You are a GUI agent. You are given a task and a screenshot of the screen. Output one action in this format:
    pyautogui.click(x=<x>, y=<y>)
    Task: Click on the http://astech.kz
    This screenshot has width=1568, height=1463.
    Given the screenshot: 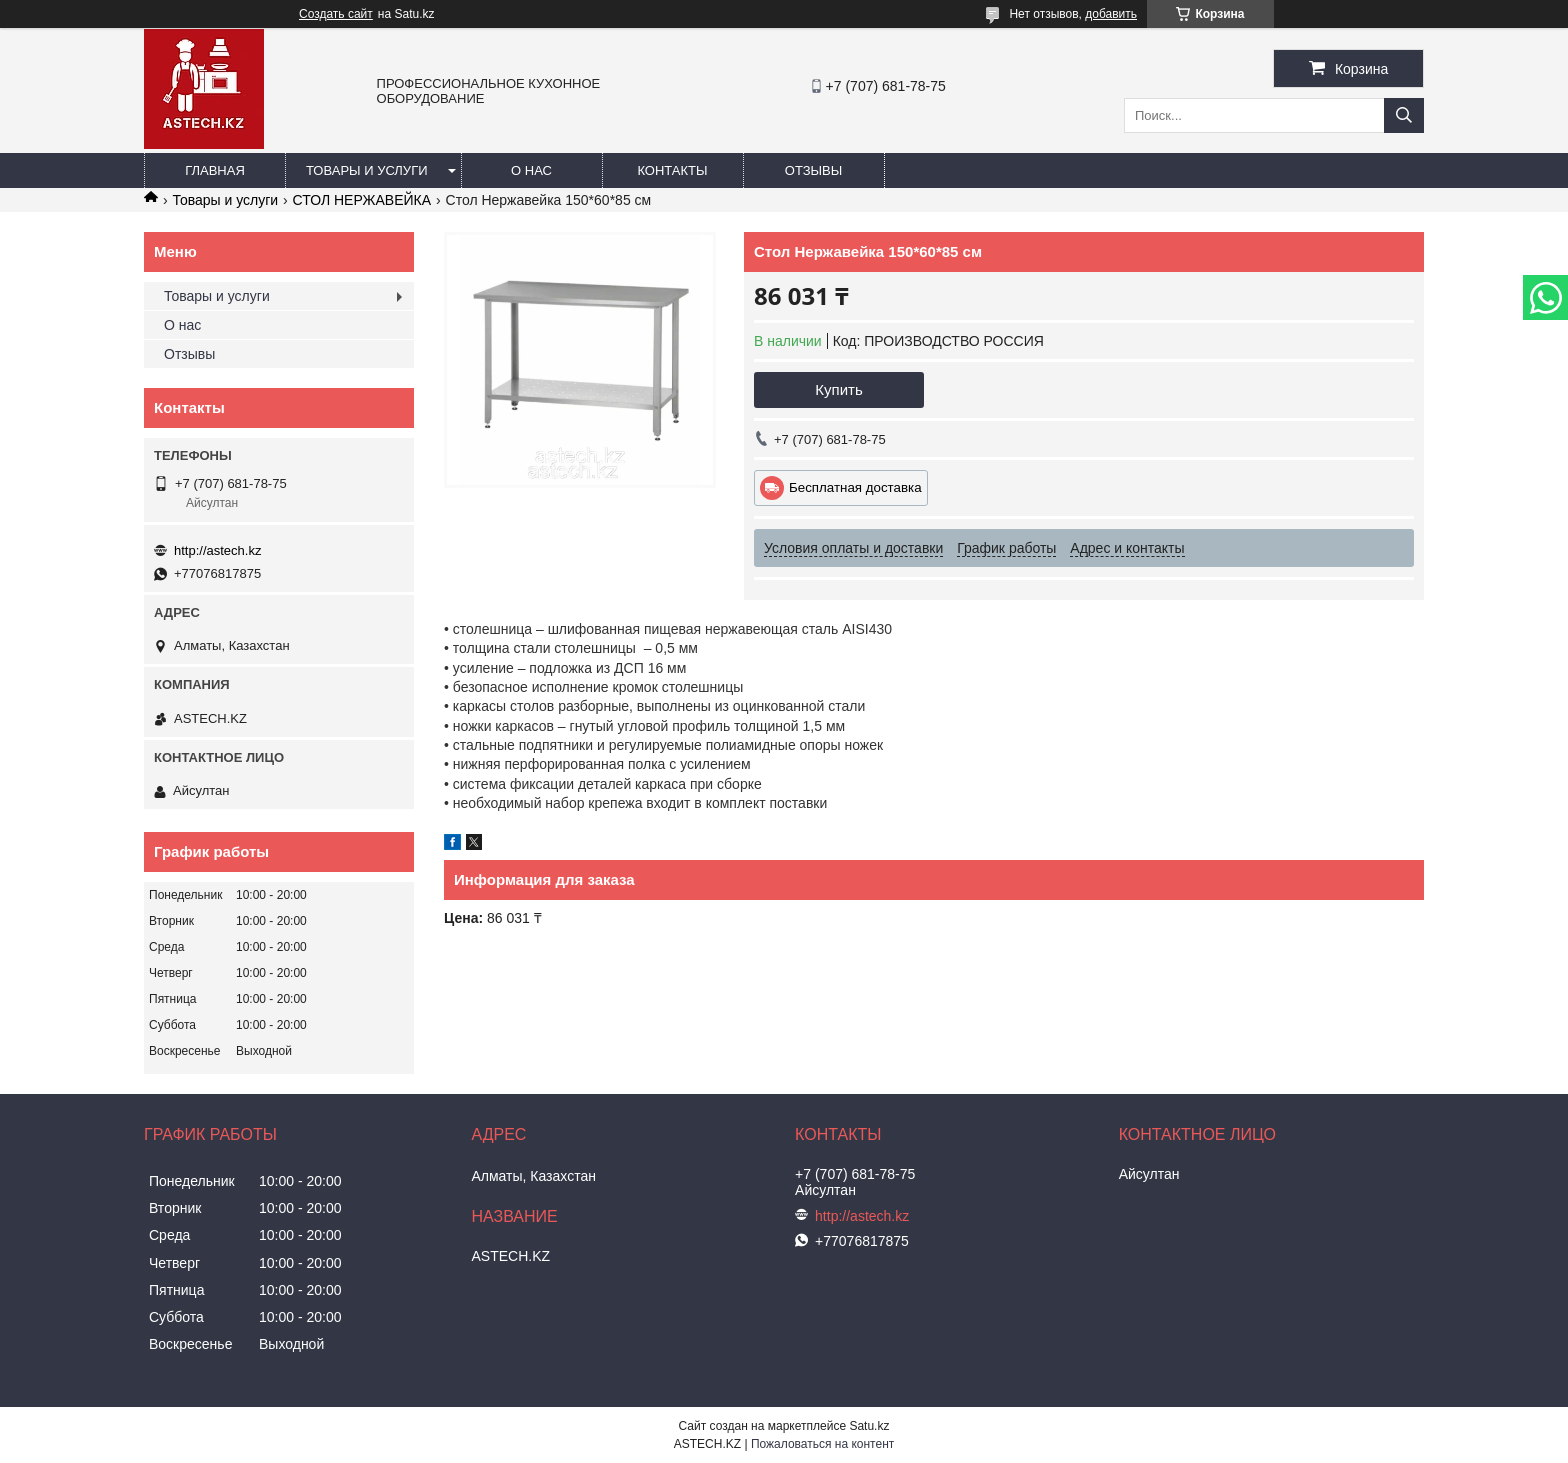 What is the action you would take?
    pyautogui.click(x=217, y=550)
    